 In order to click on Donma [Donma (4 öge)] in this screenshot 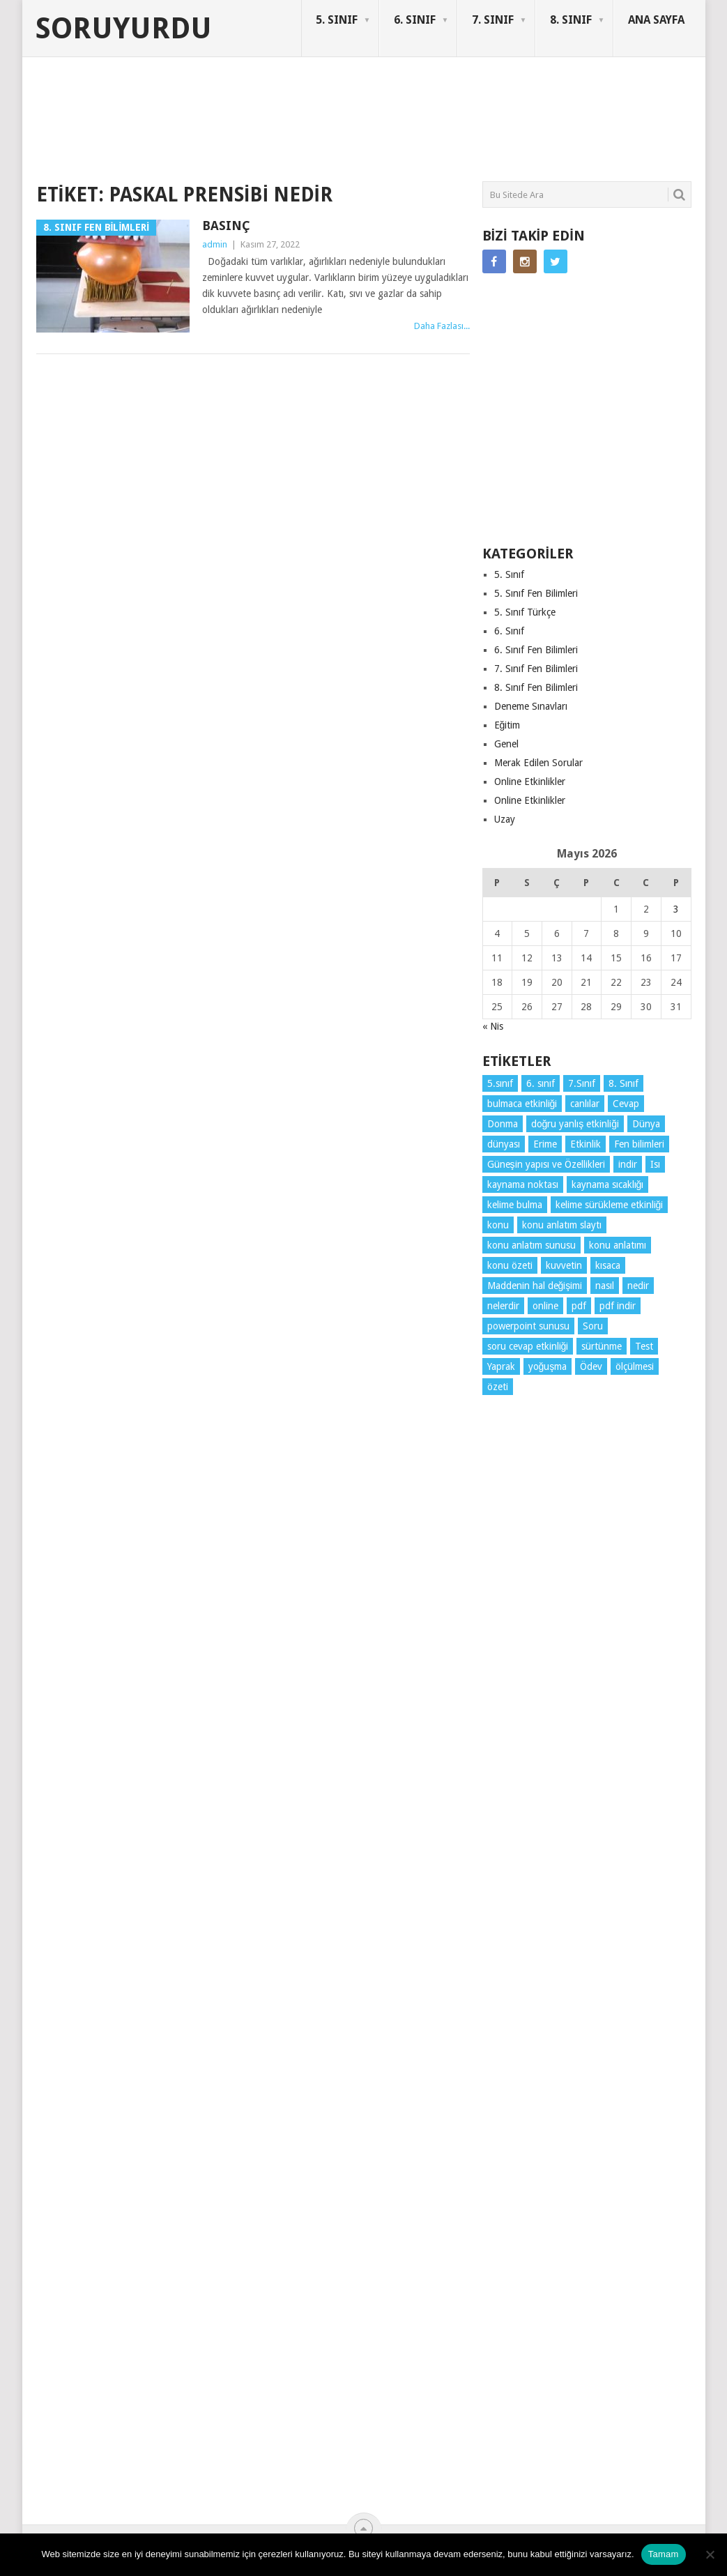, I will do `click(502, 1123)`.